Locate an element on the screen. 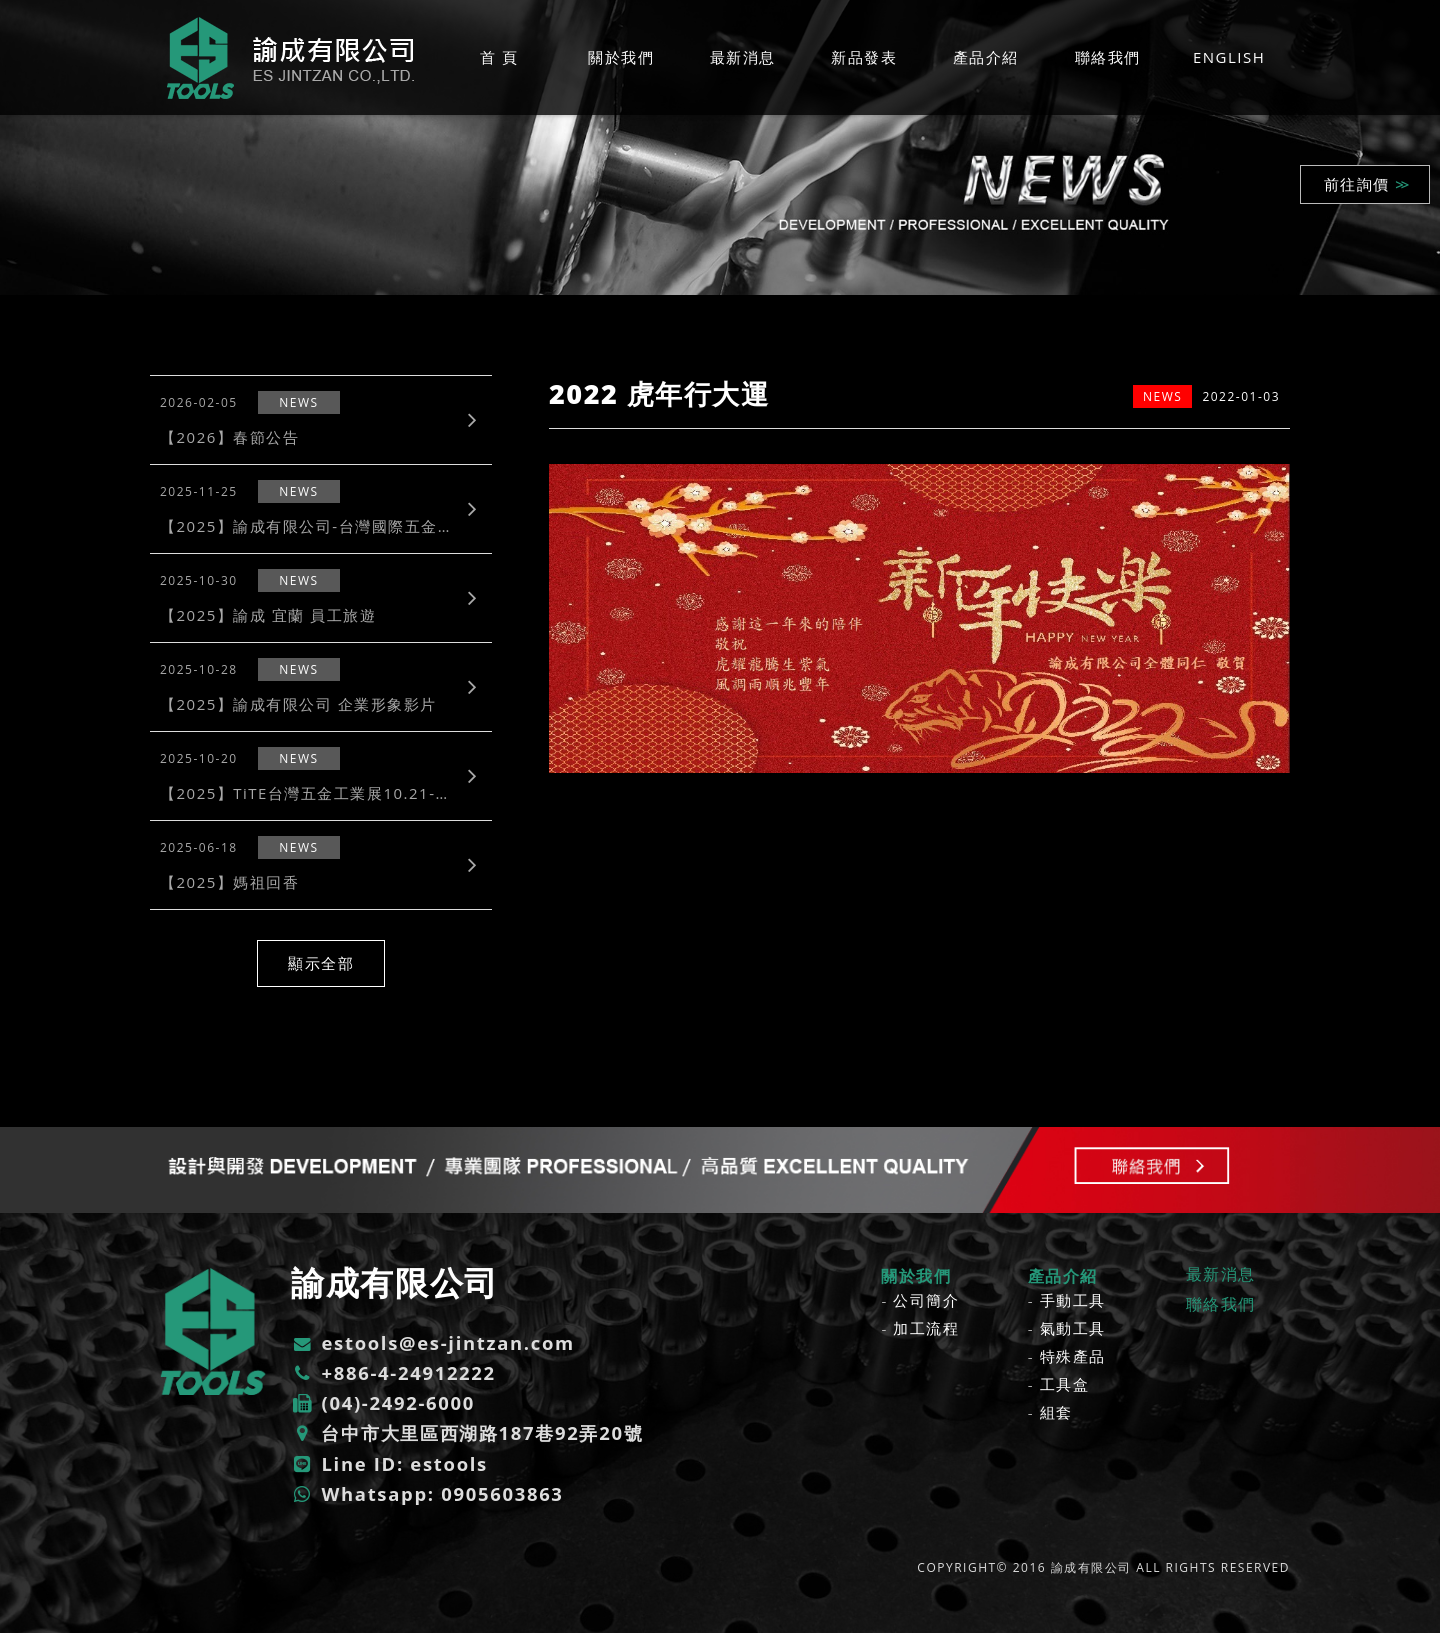 The height and width of the screenshot is (1633, 1440). 首 頁 is located at coordinates (499, 57).